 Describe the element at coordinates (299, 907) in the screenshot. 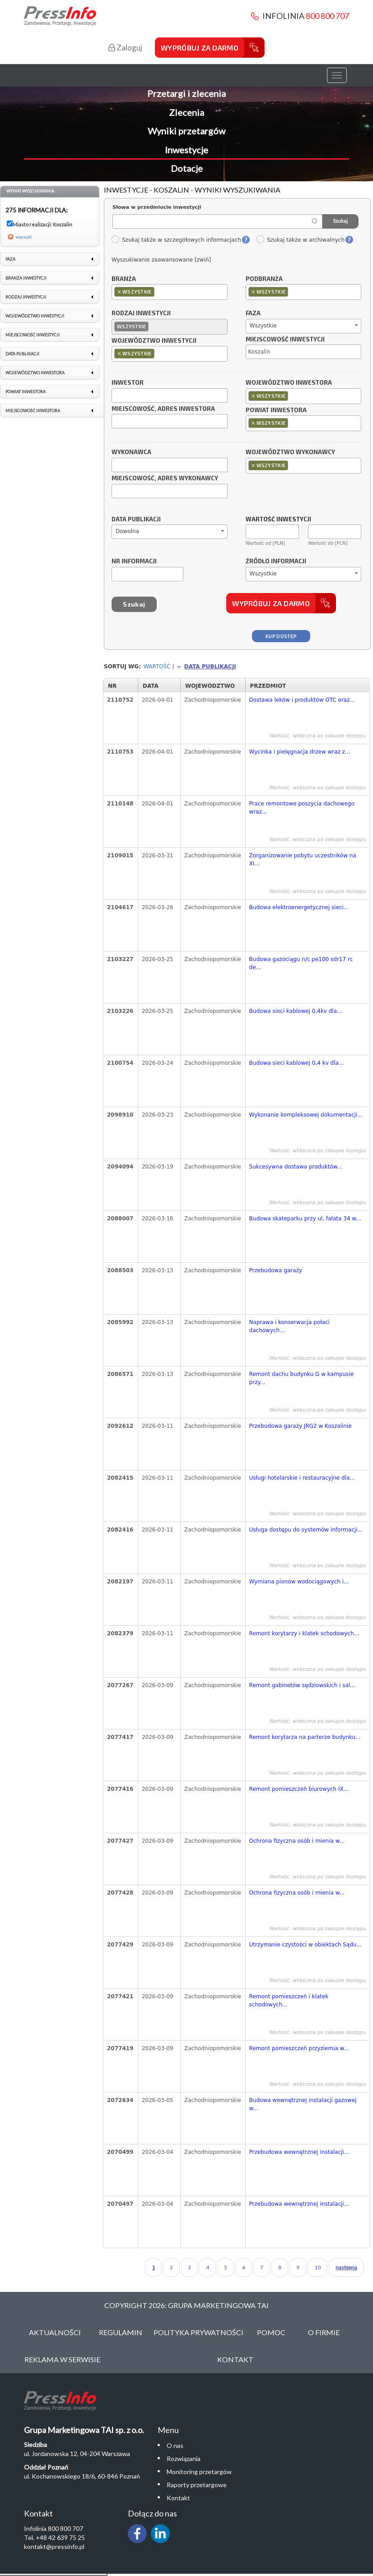

I see `Budowa elektroenergetycznej sieci...` at that location.